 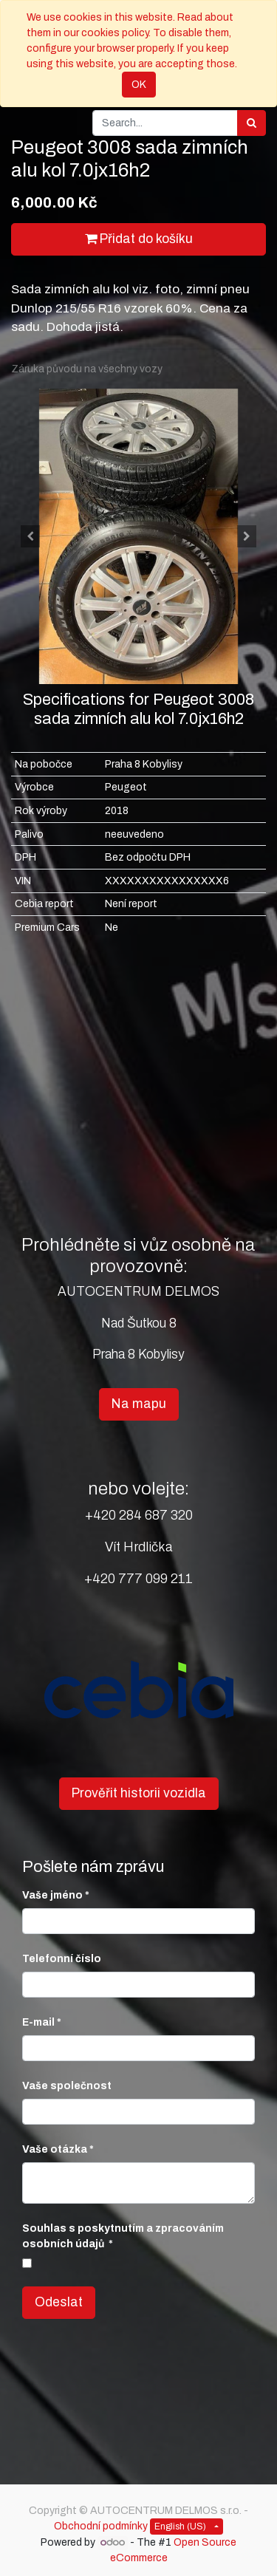 What do you see at coordinates (123, 2236) in the screenshot?
I see `Souhlas s poskytnutím a zpracováním osobních údajů` at bounding box center [123, 2236].